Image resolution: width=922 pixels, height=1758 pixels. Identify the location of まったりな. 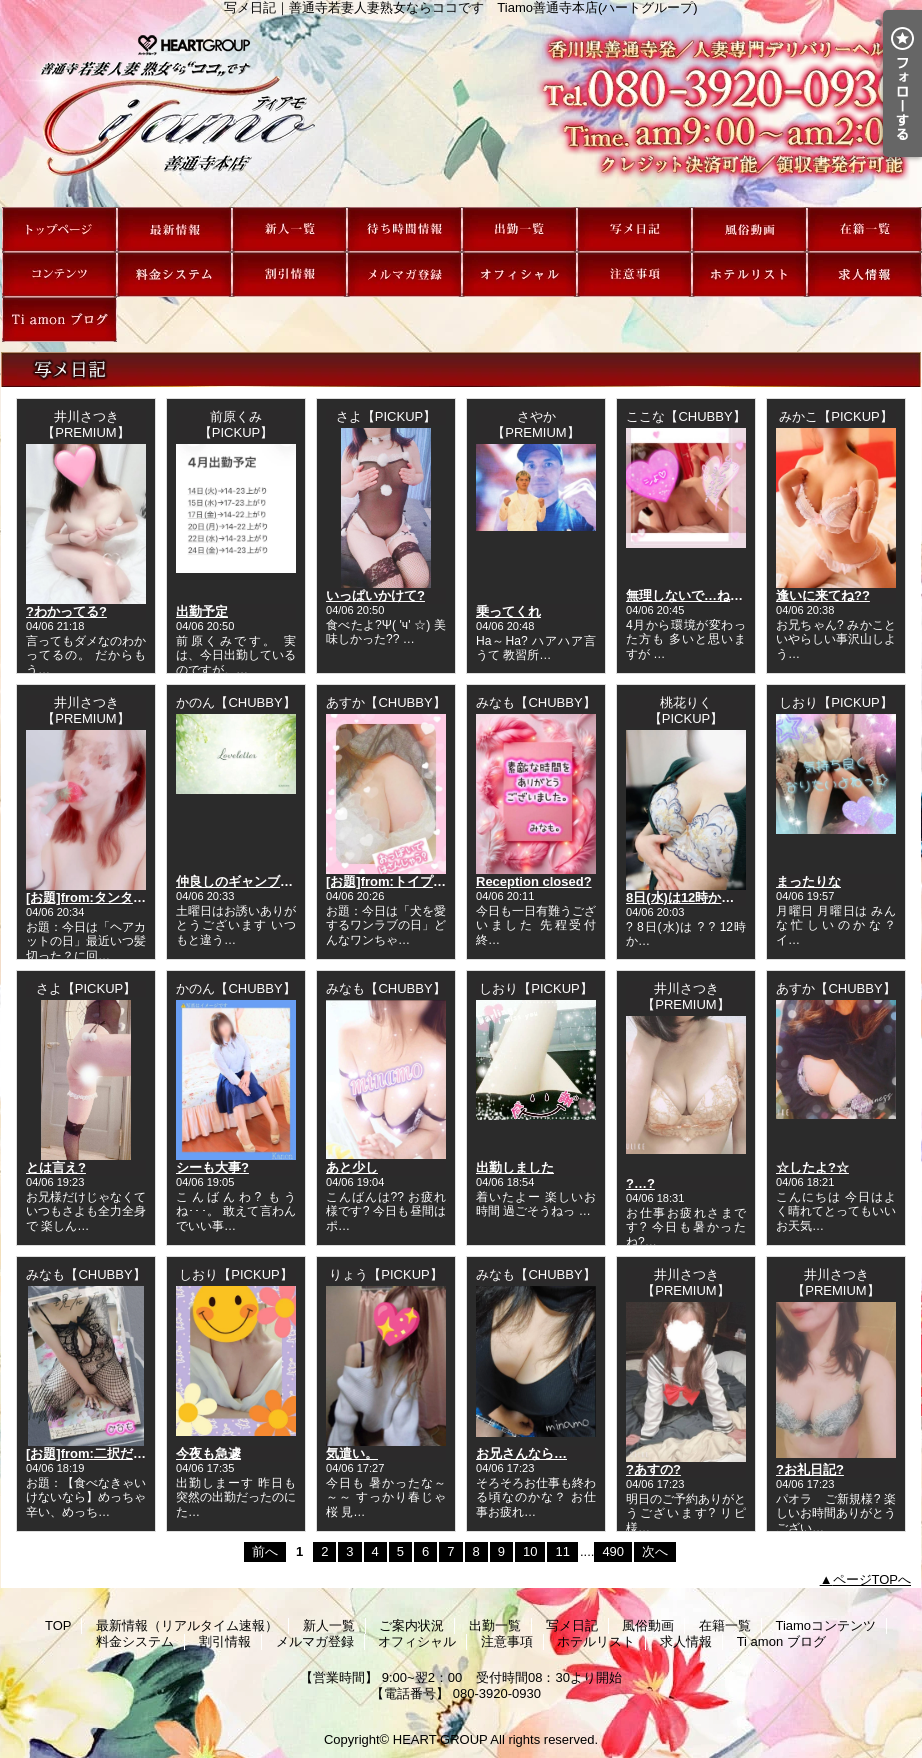
(808, 881).